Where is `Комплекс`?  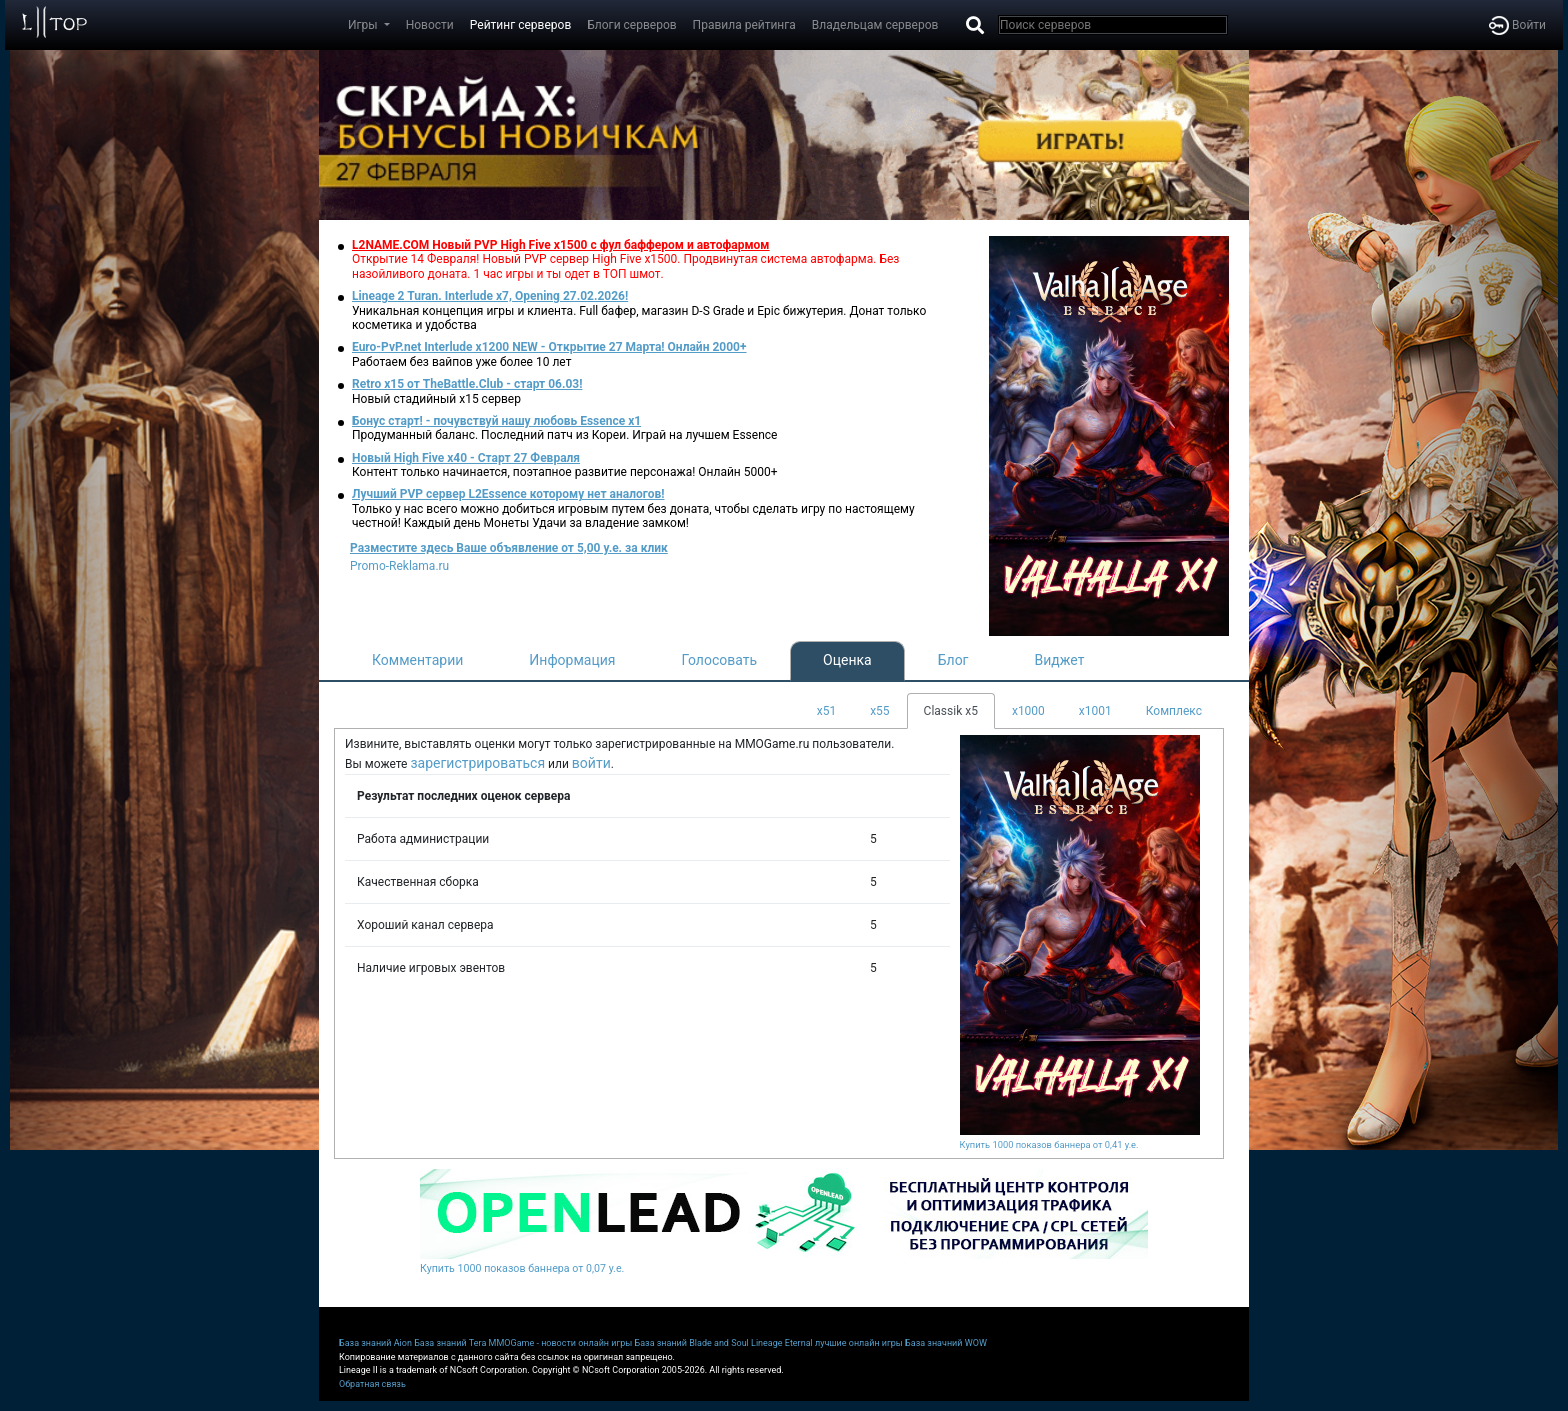
Комплекс is located at coordinates (1174, 711).